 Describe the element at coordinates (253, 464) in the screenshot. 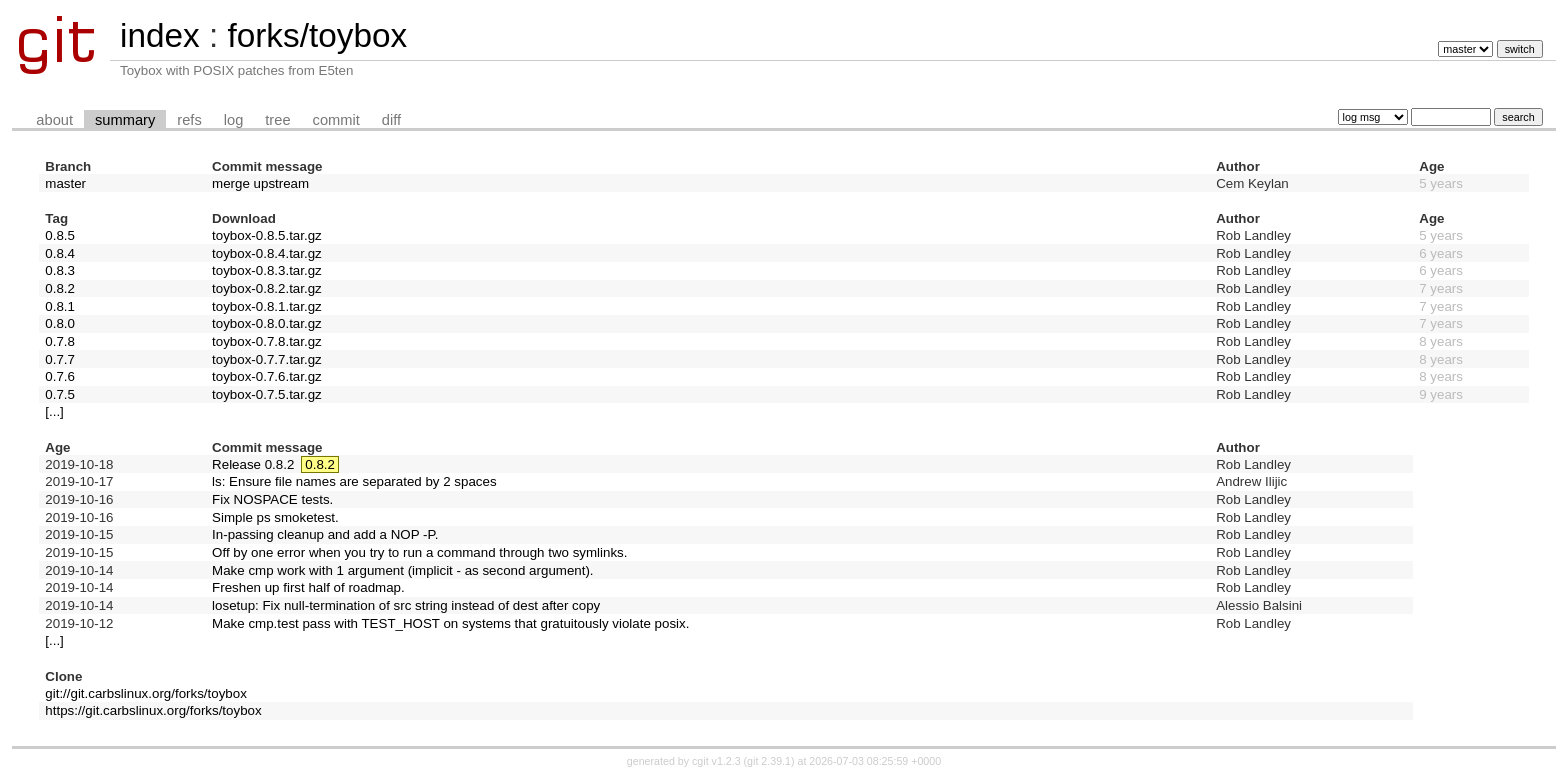

I see `Release 0.8.2` at that location.